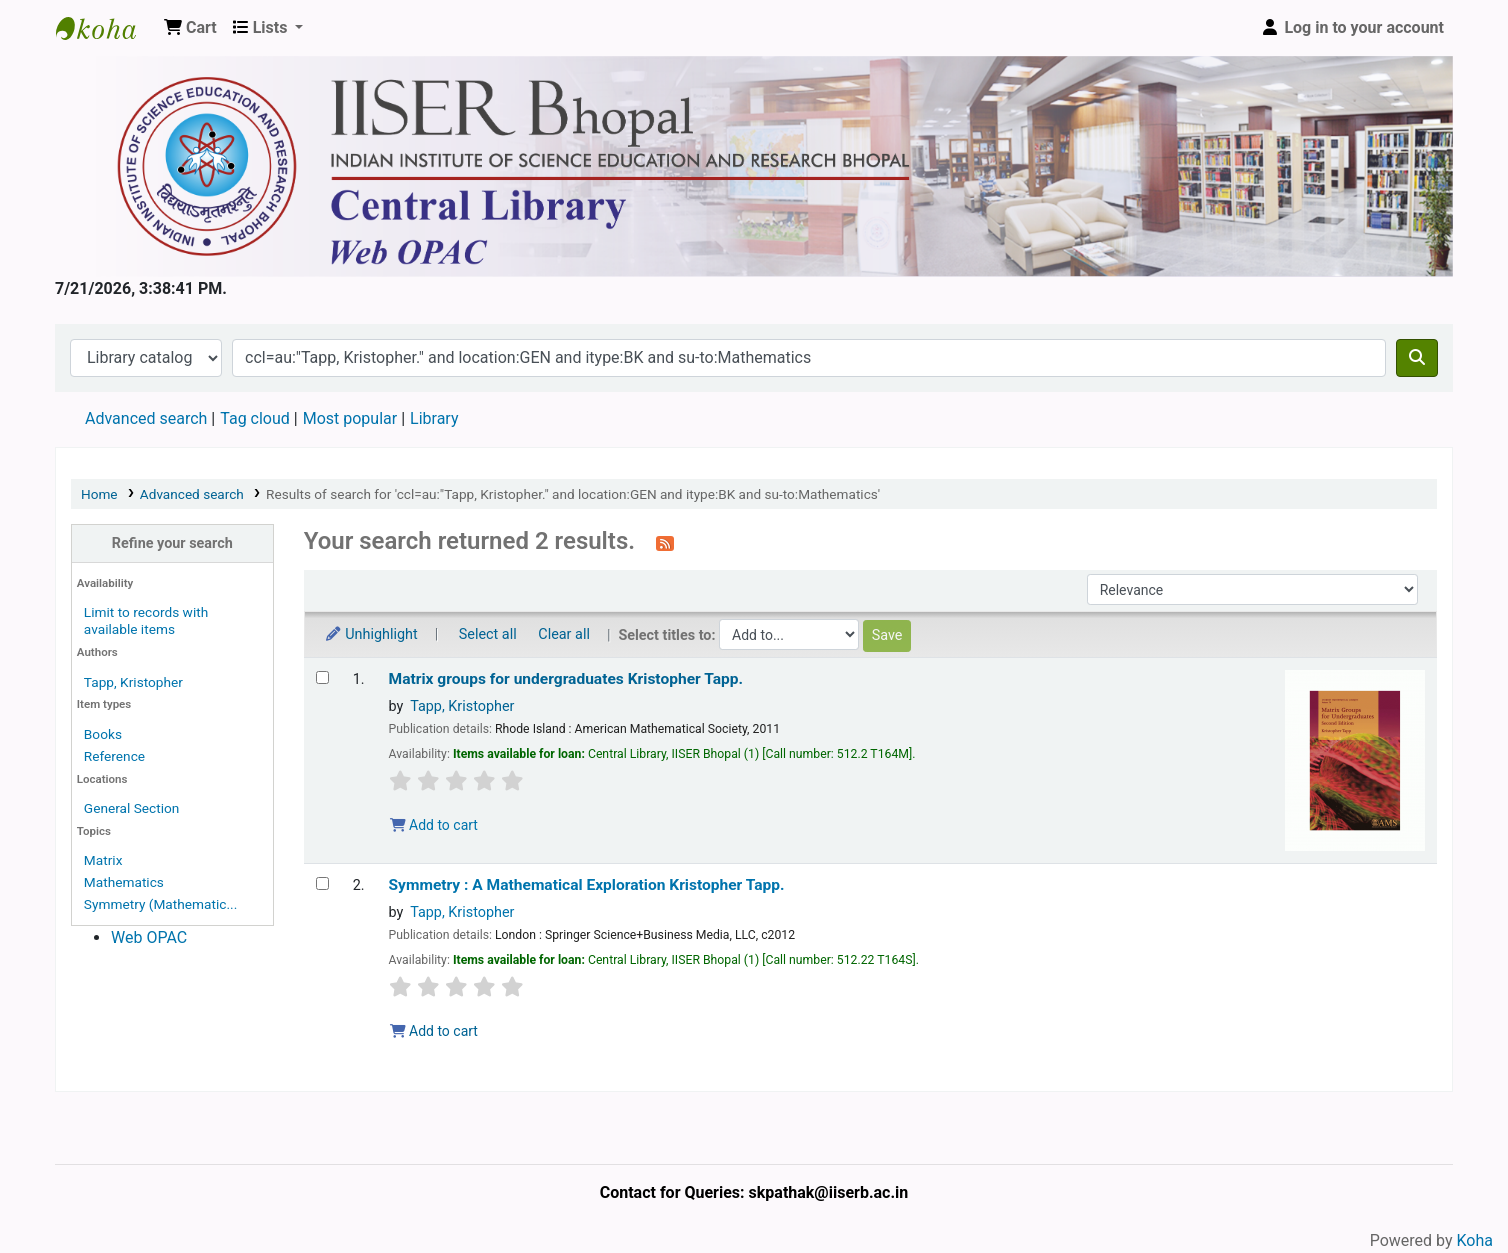  Describe the element at coordinates (133, 682) in the screenshot. I see `Tapp, Kristopher` at that location.